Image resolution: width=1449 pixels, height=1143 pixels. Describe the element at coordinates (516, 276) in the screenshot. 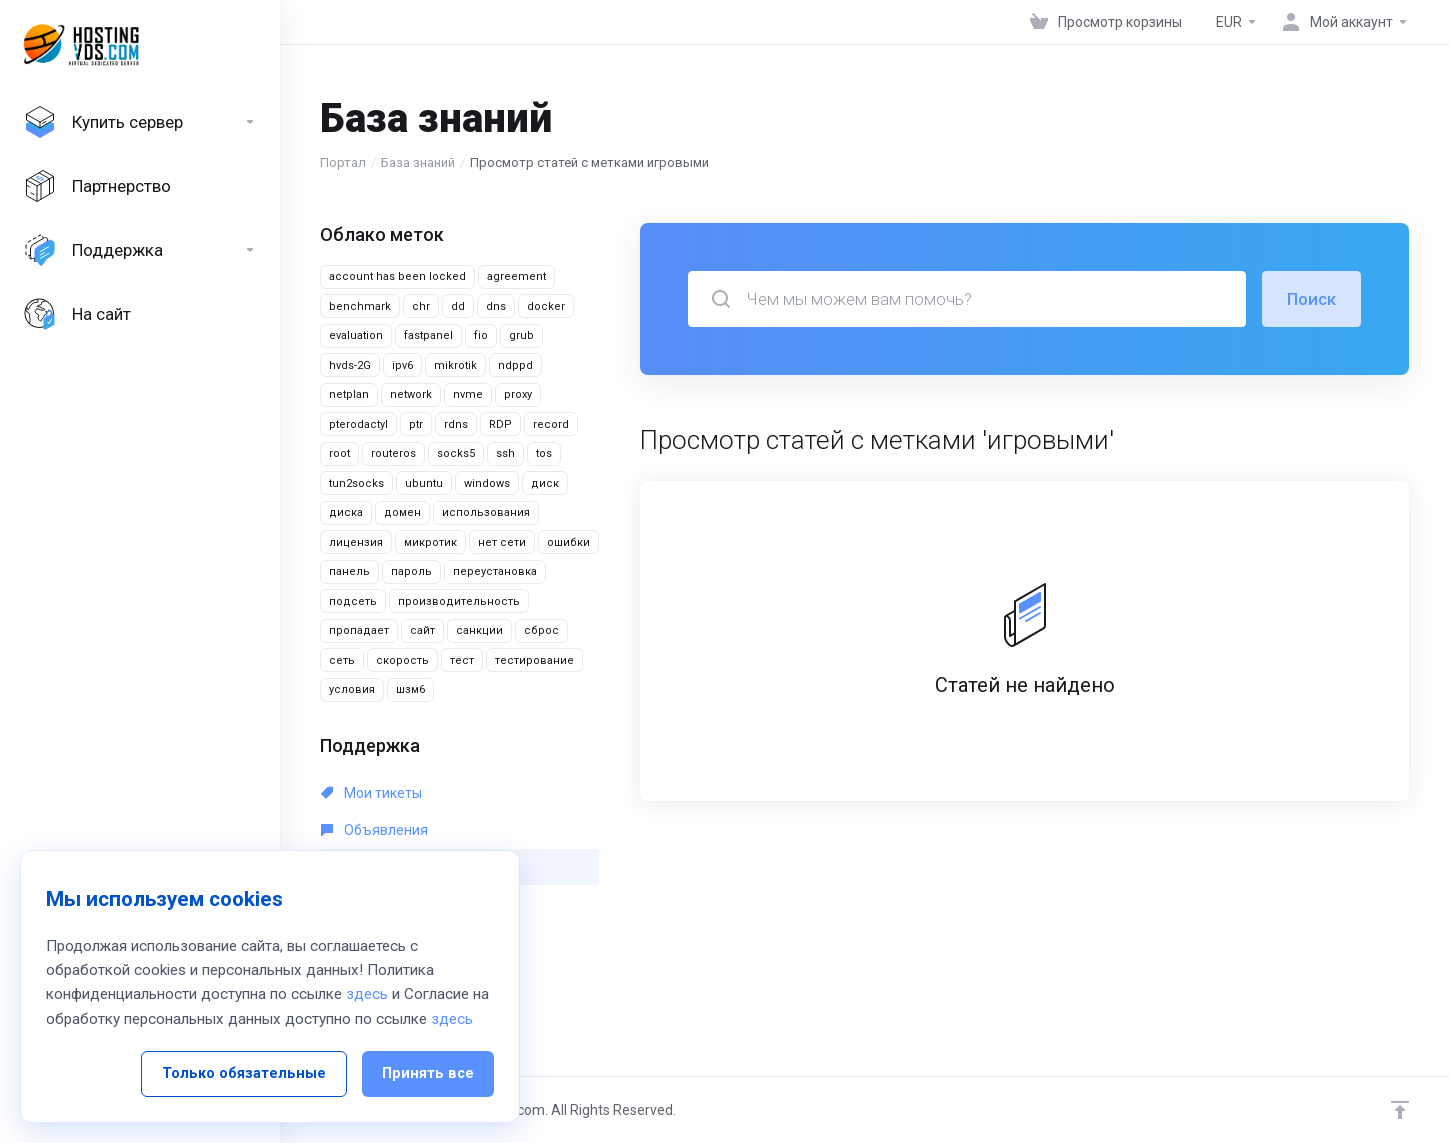

I see `agreement` at that location.